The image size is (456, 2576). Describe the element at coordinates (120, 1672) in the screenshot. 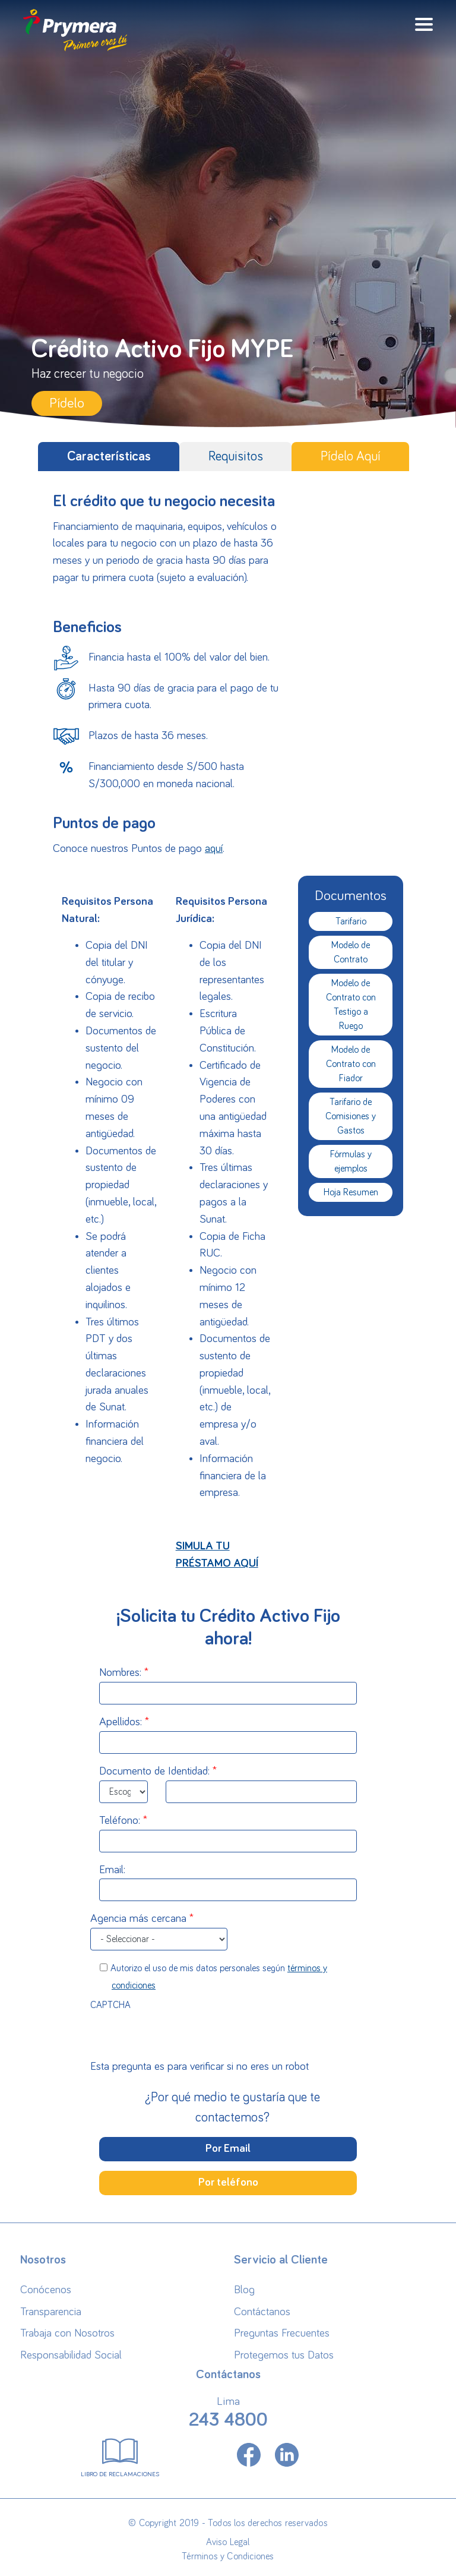

I see `Nombres:` at that location.